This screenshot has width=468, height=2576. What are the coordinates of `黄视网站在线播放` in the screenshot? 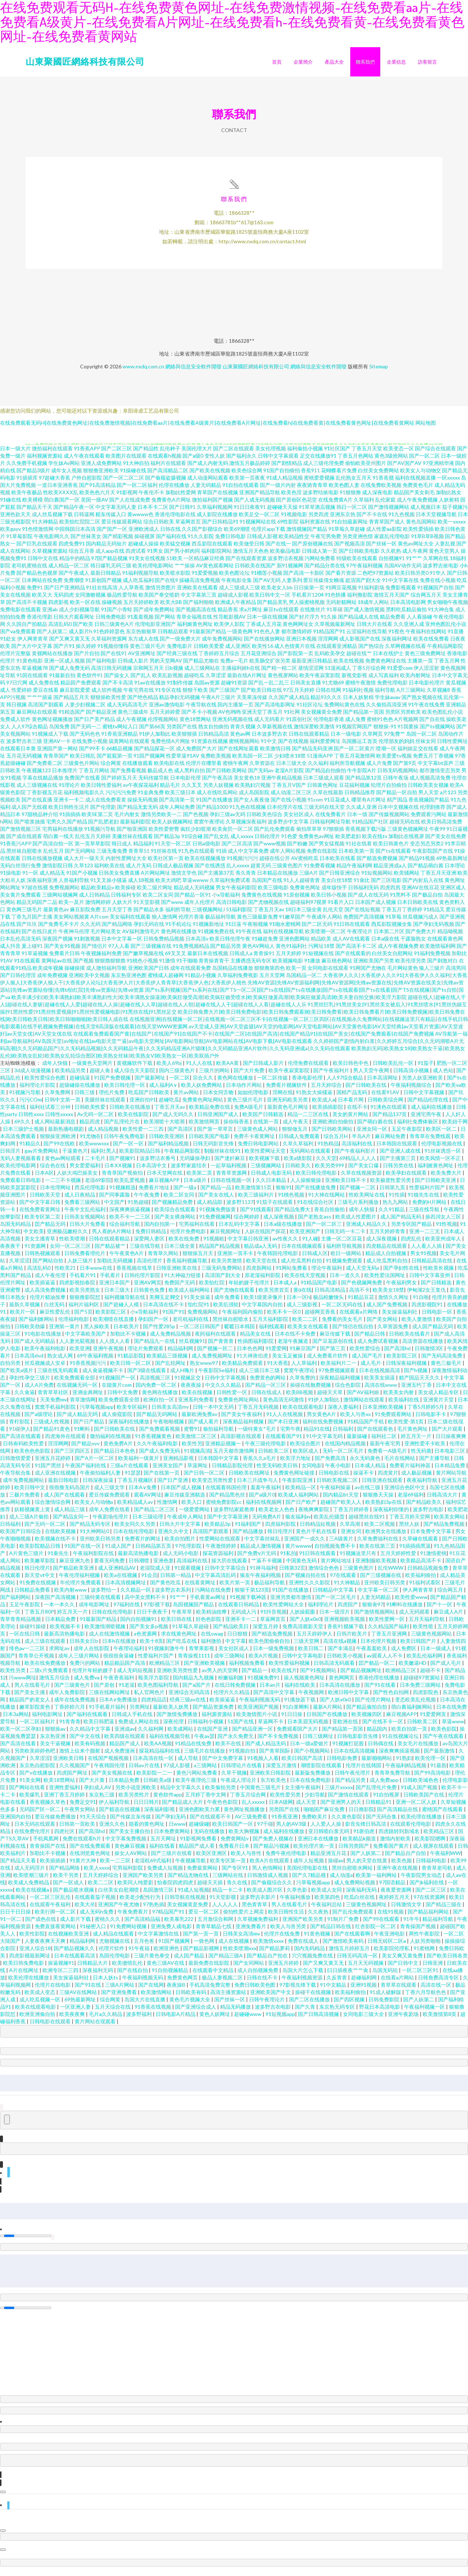 It's located at (52, 659).